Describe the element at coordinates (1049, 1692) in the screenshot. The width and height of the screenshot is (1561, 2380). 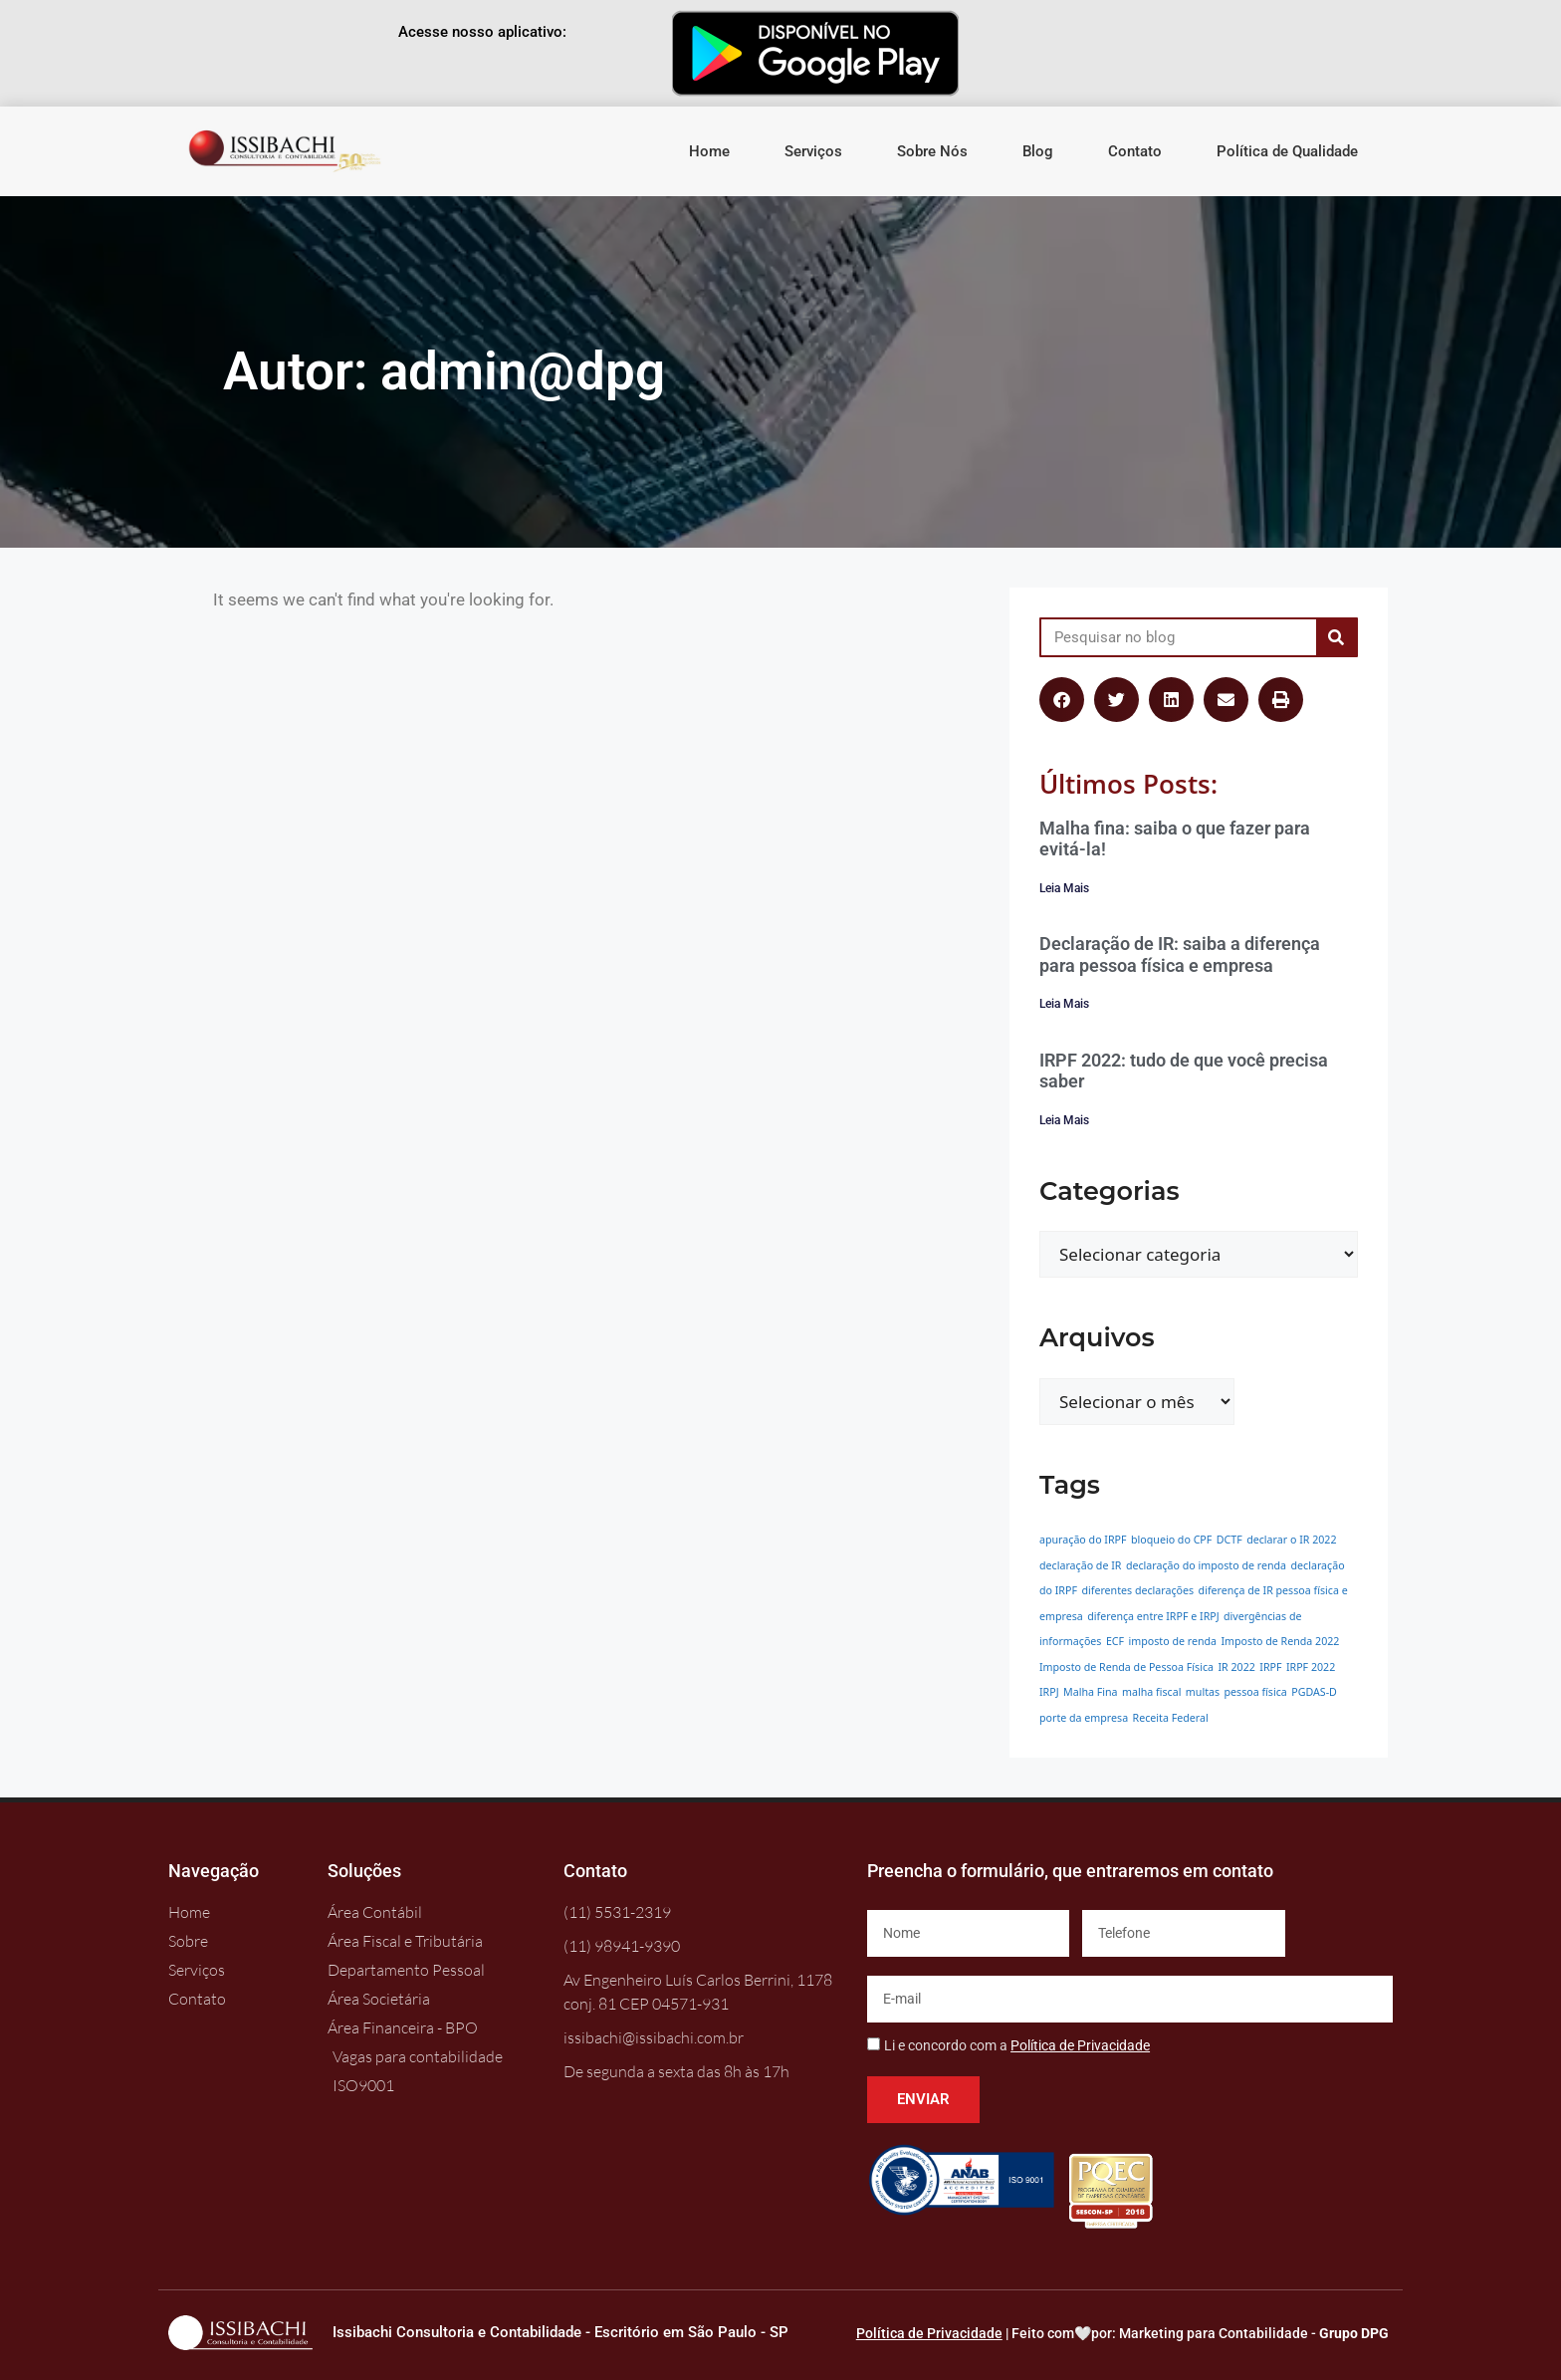
I see `IRPJ [IRPJ (1 item)]` at that location.